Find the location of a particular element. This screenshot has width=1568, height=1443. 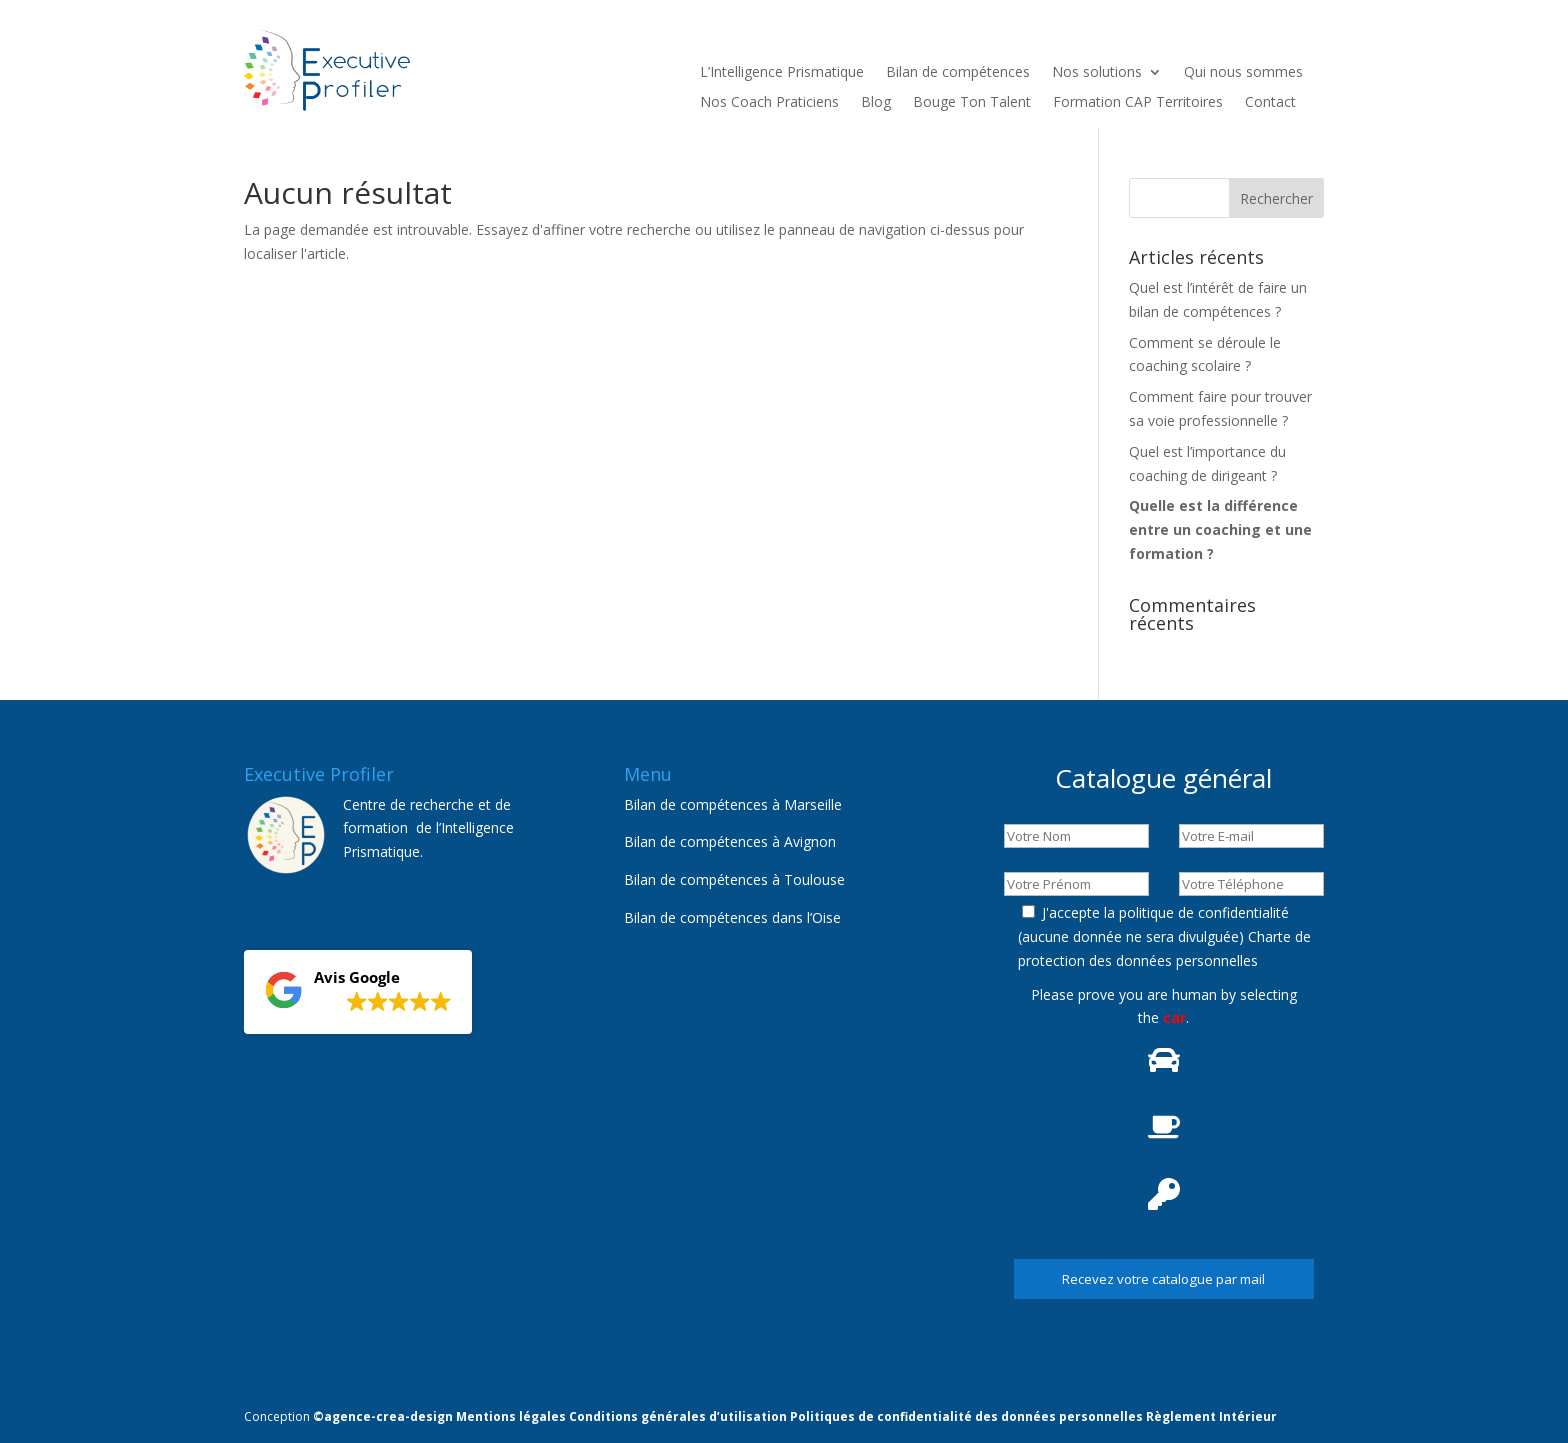

Bilan de compétences is located at coordinates (958, 73).